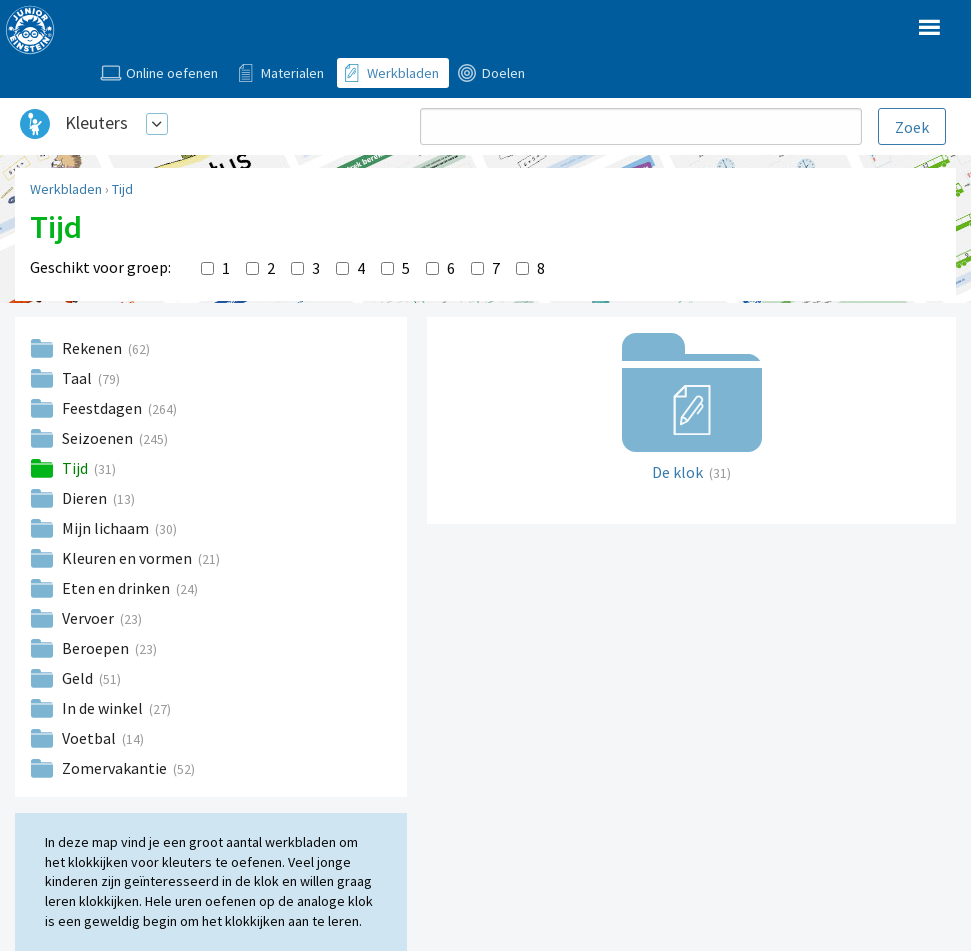 This screenshot has height=951, width=971. What do you see at coordinates (107, 528) in the screenshot?
I see `Mijn lichaam` at bounding box center [107, 528].